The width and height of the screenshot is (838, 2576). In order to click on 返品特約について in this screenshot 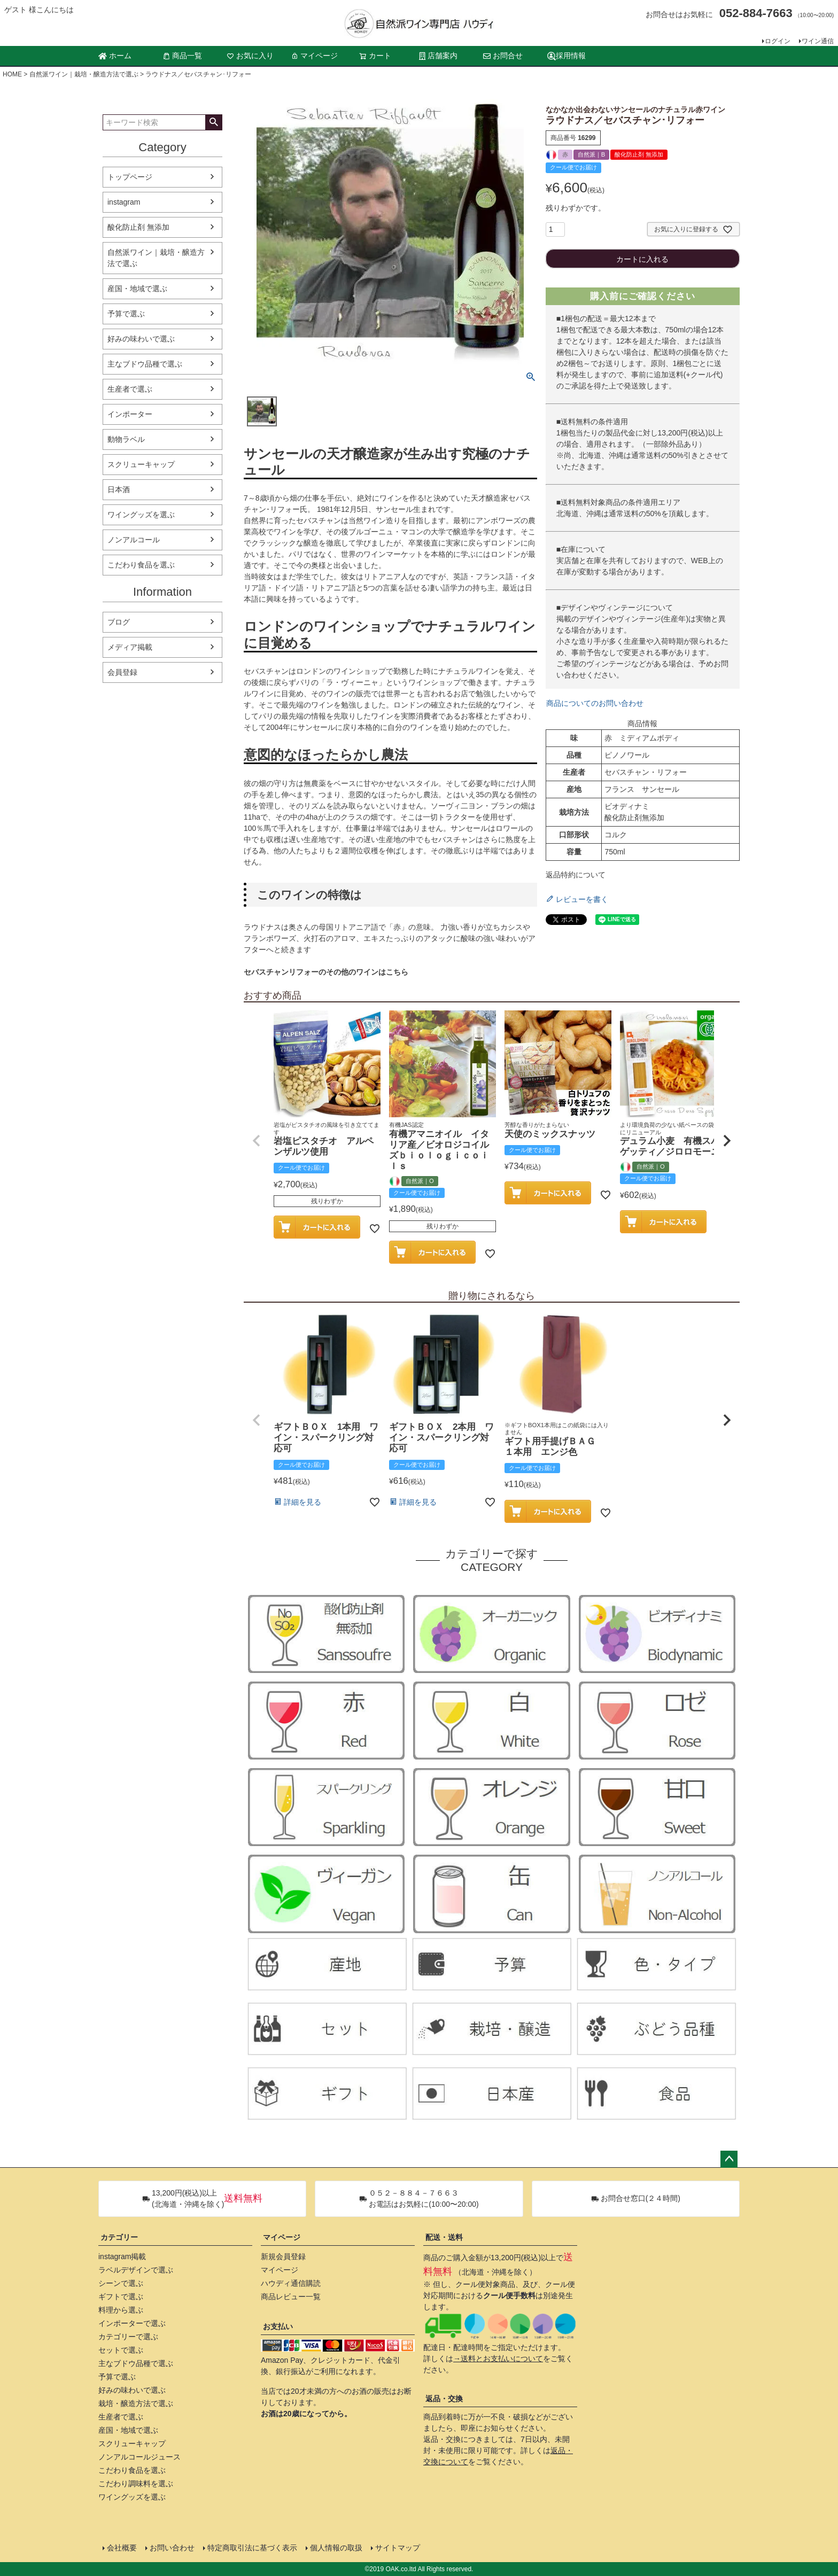, I will do `click(576, 874)`.